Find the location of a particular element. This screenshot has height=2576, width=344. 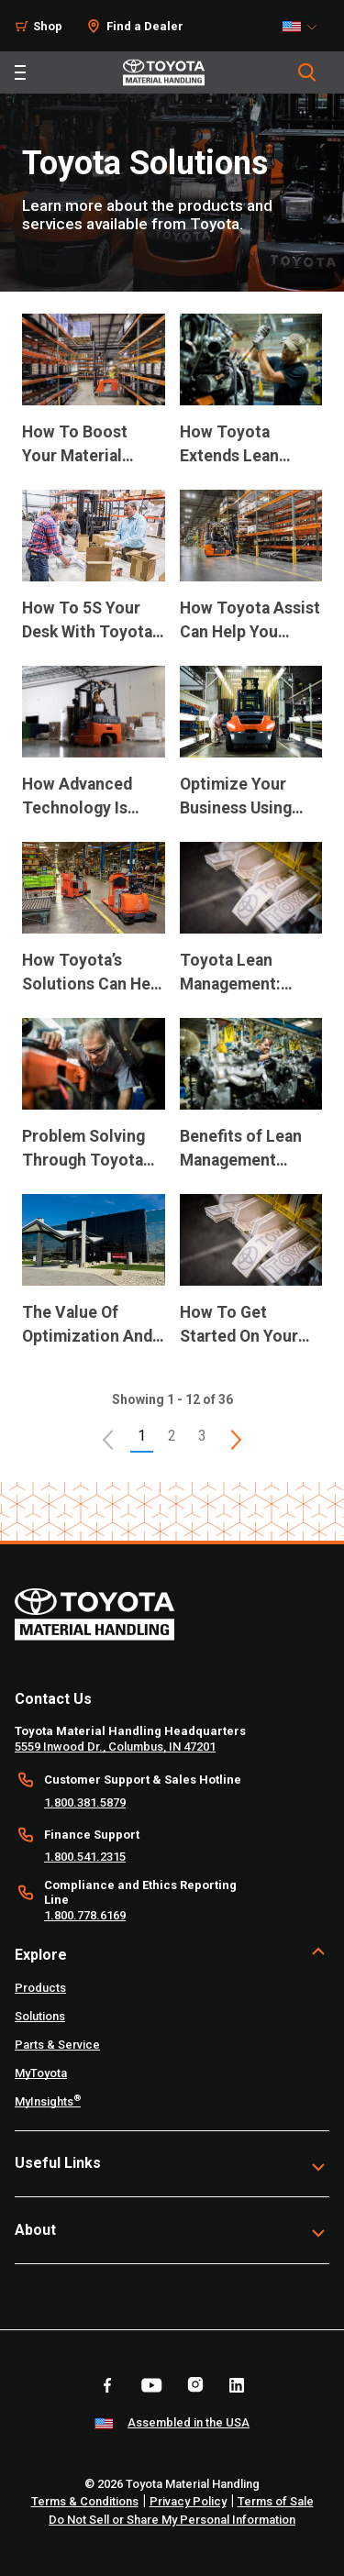

Find a Dealer is located at coordinates (144, 26).